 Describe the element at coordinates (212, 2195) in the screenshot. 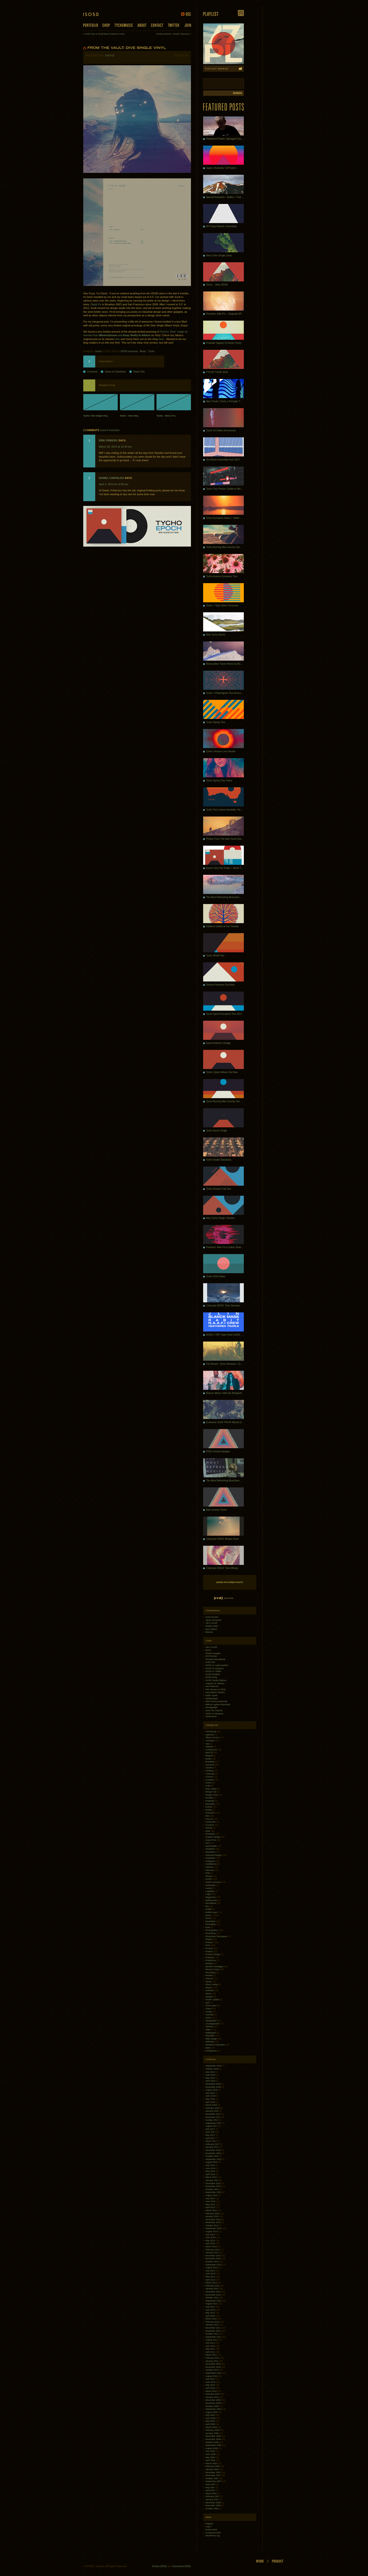

I see `August 2015` at that location.